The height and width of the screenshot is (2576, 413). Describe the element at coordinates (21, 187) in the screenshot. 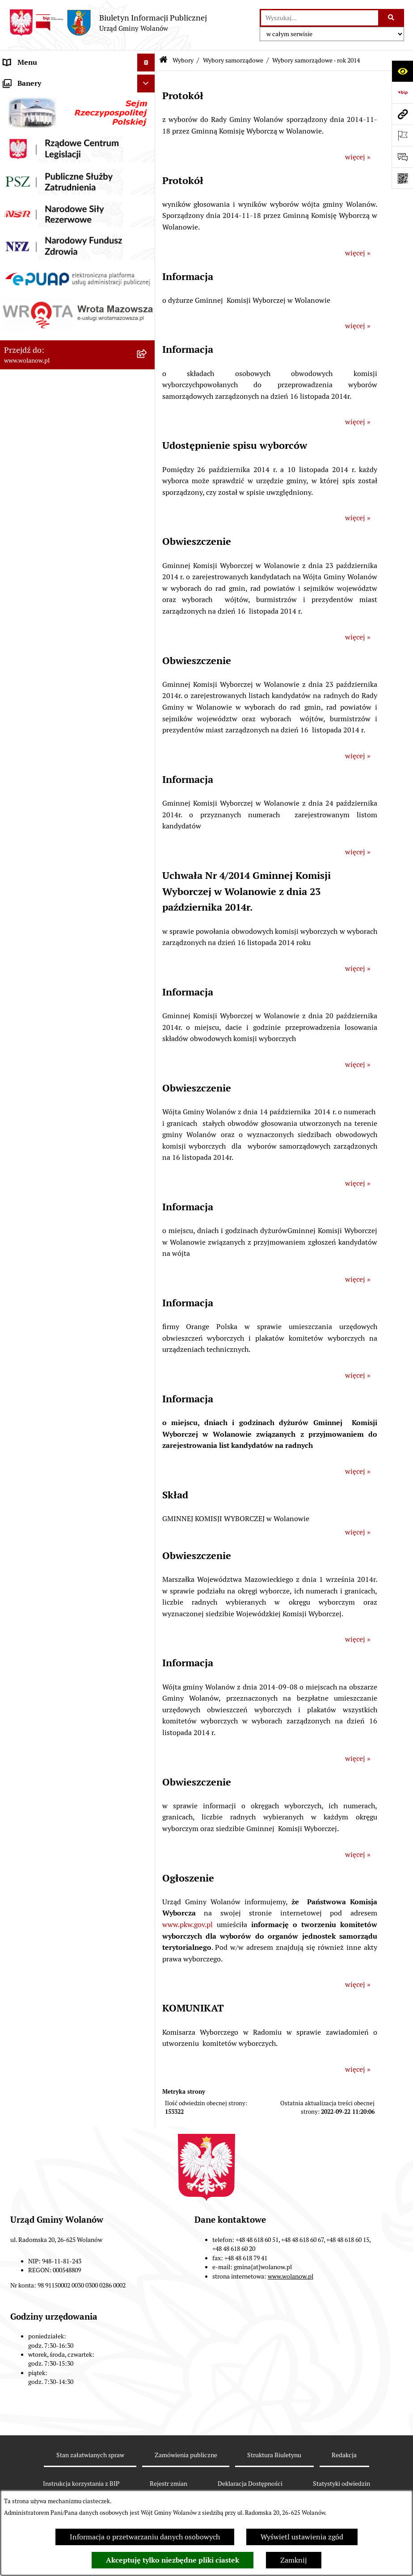

I see `Ogłoszenia` at that location.